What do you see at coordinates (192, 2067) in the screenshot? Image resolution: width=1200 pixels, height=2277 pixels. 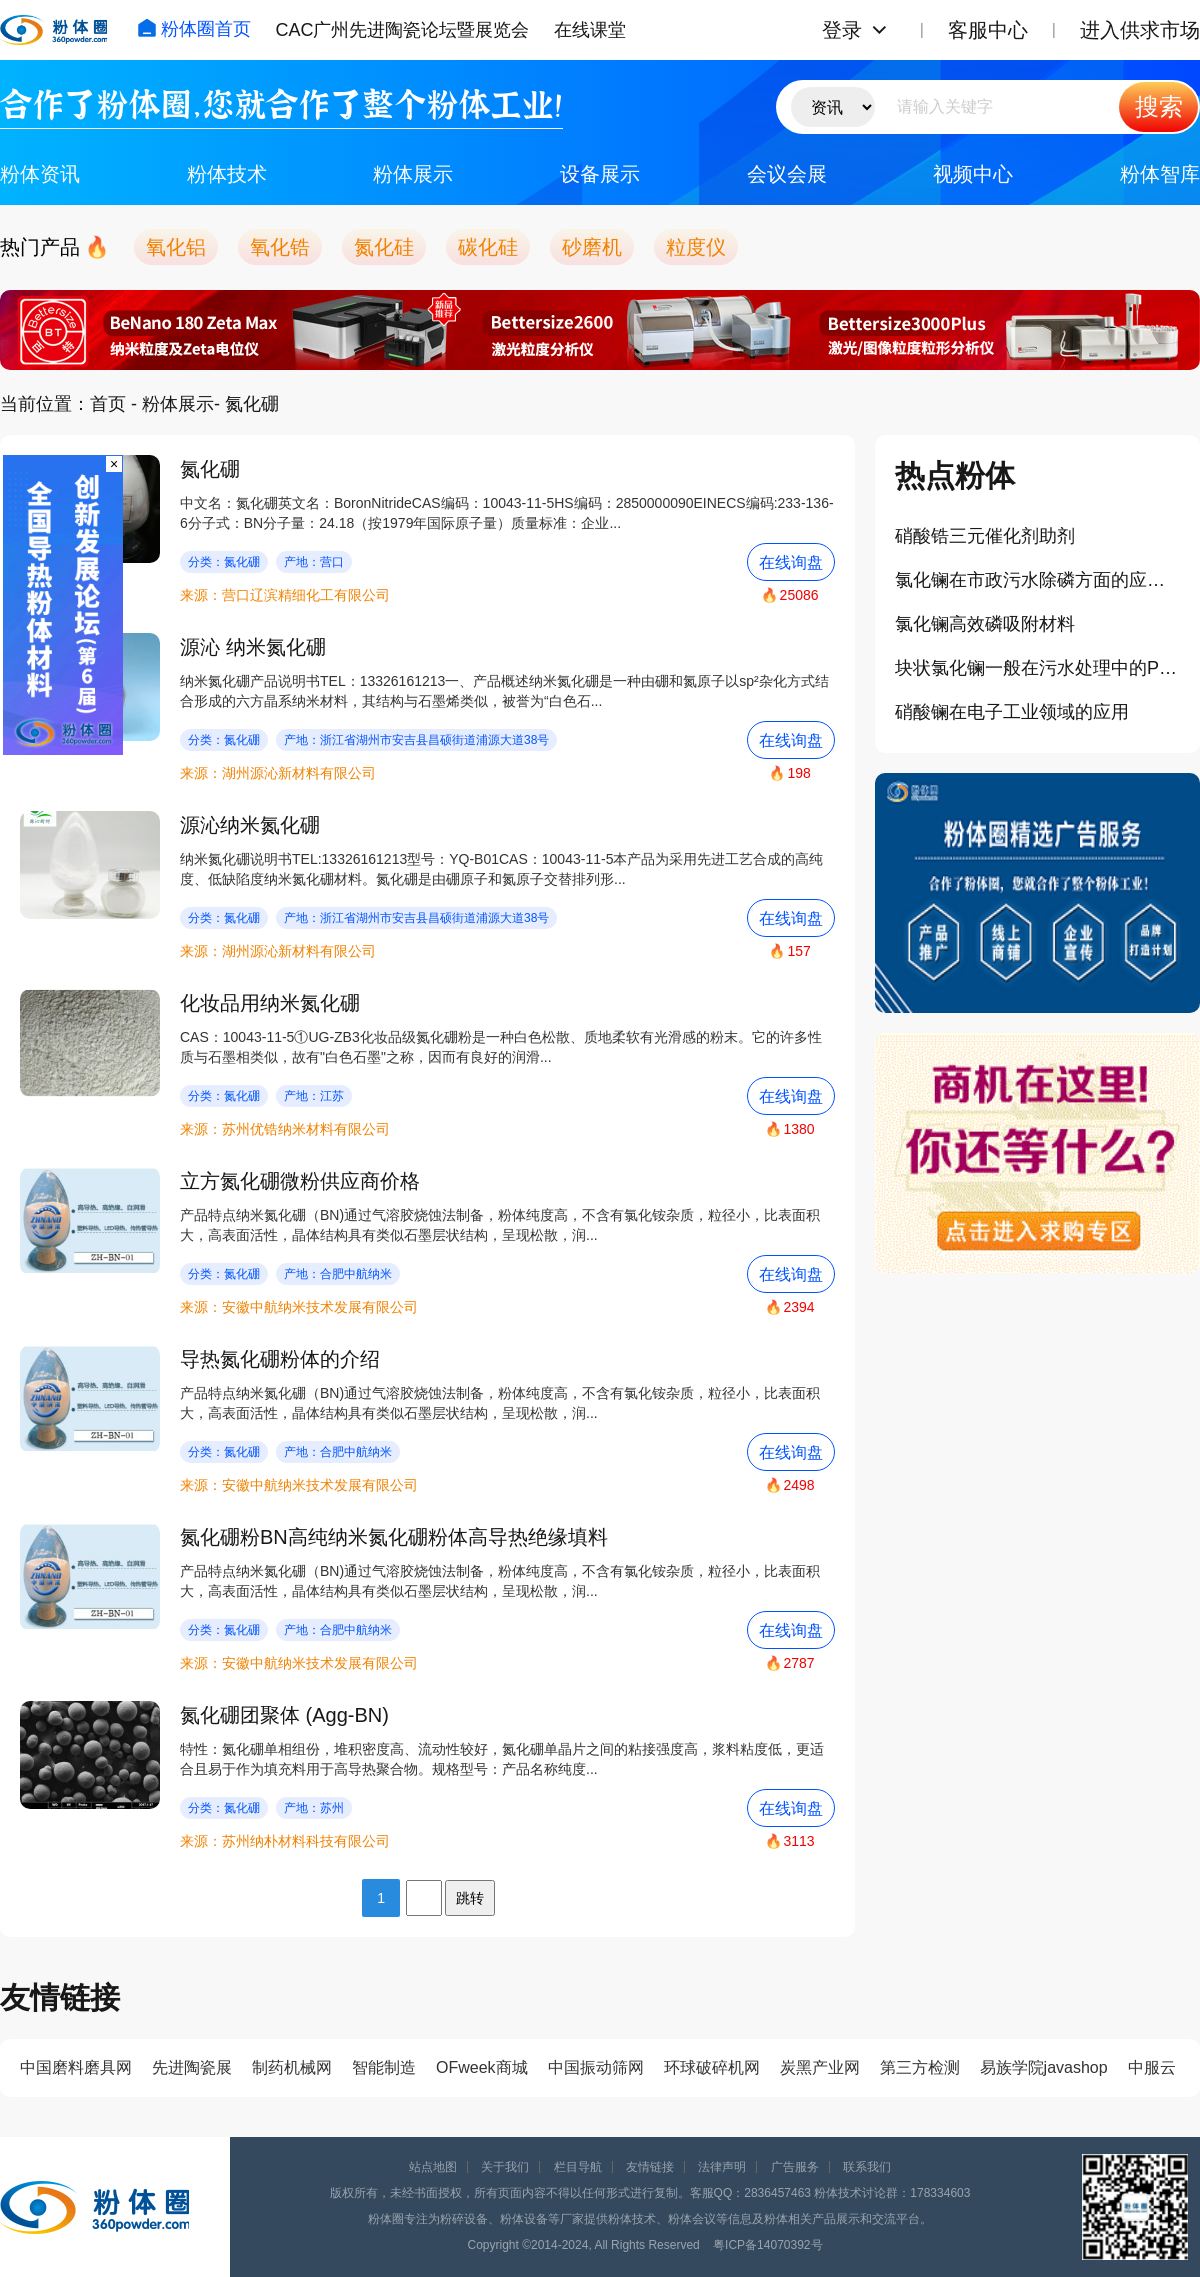 I see `先进陶瓷展` at bounding box center [192, 2067].